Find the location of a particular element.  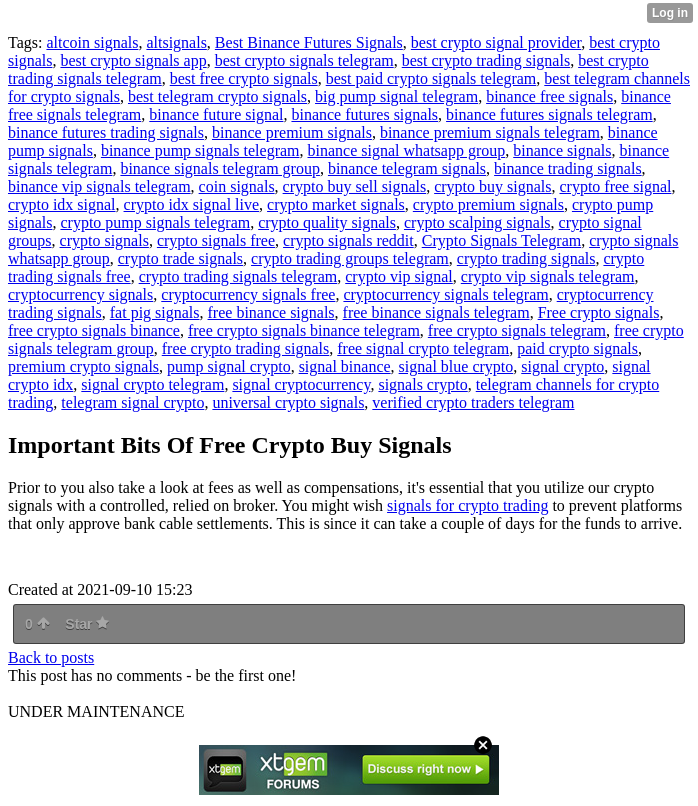

free crypto signals telegram is located at coordinates (517, 330).